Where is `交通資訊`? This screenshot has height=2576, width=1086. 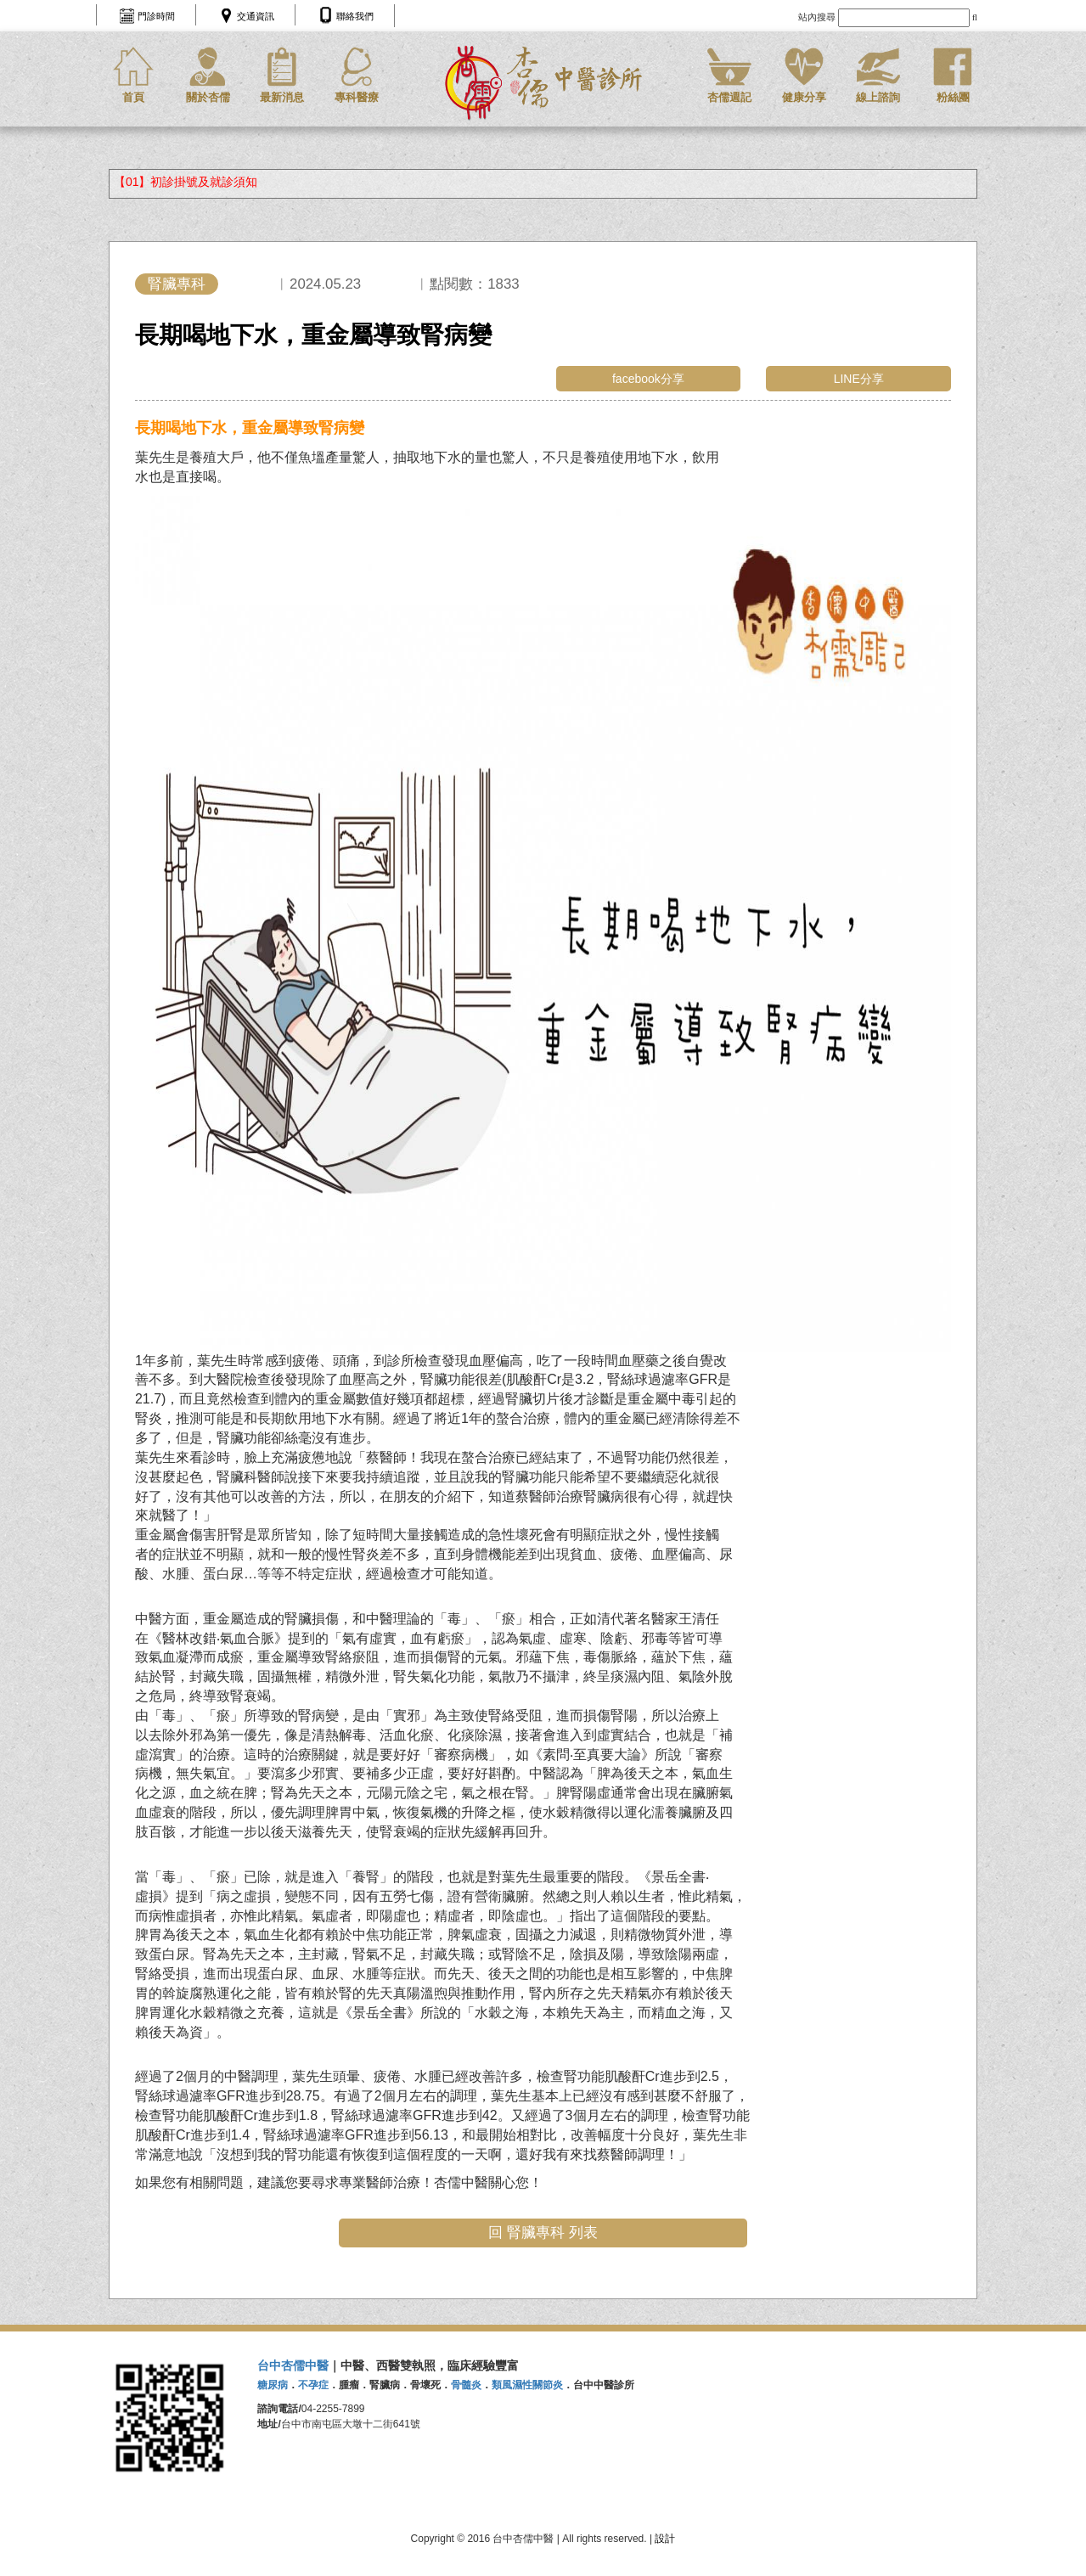
交通資訊 is located at coordinates (255, 16).